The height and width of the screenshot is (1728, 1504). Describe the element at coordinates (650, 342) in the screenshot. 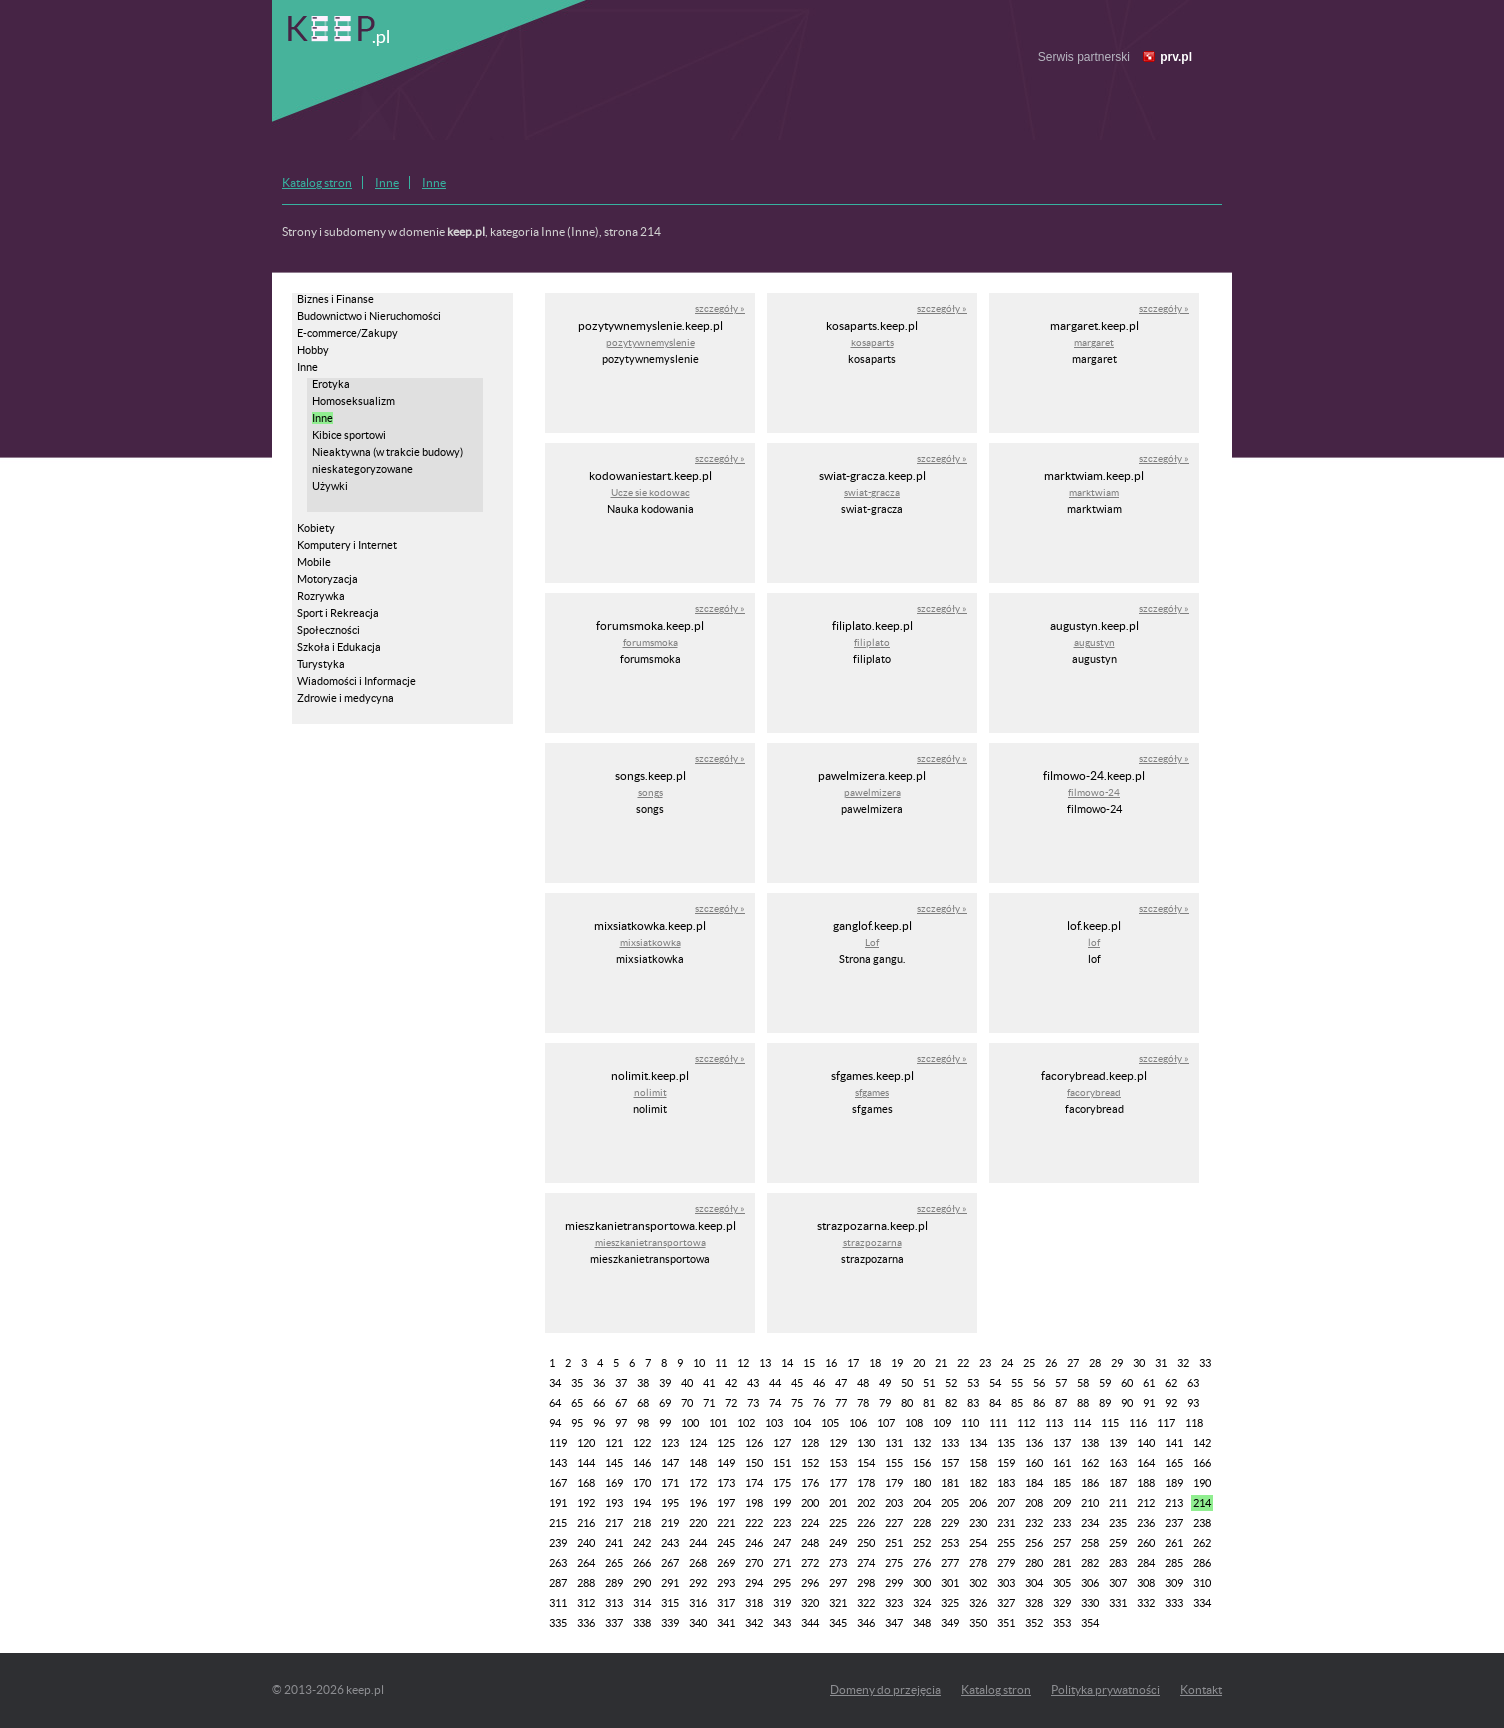

I see `pozytywnemyslenie` at that location.